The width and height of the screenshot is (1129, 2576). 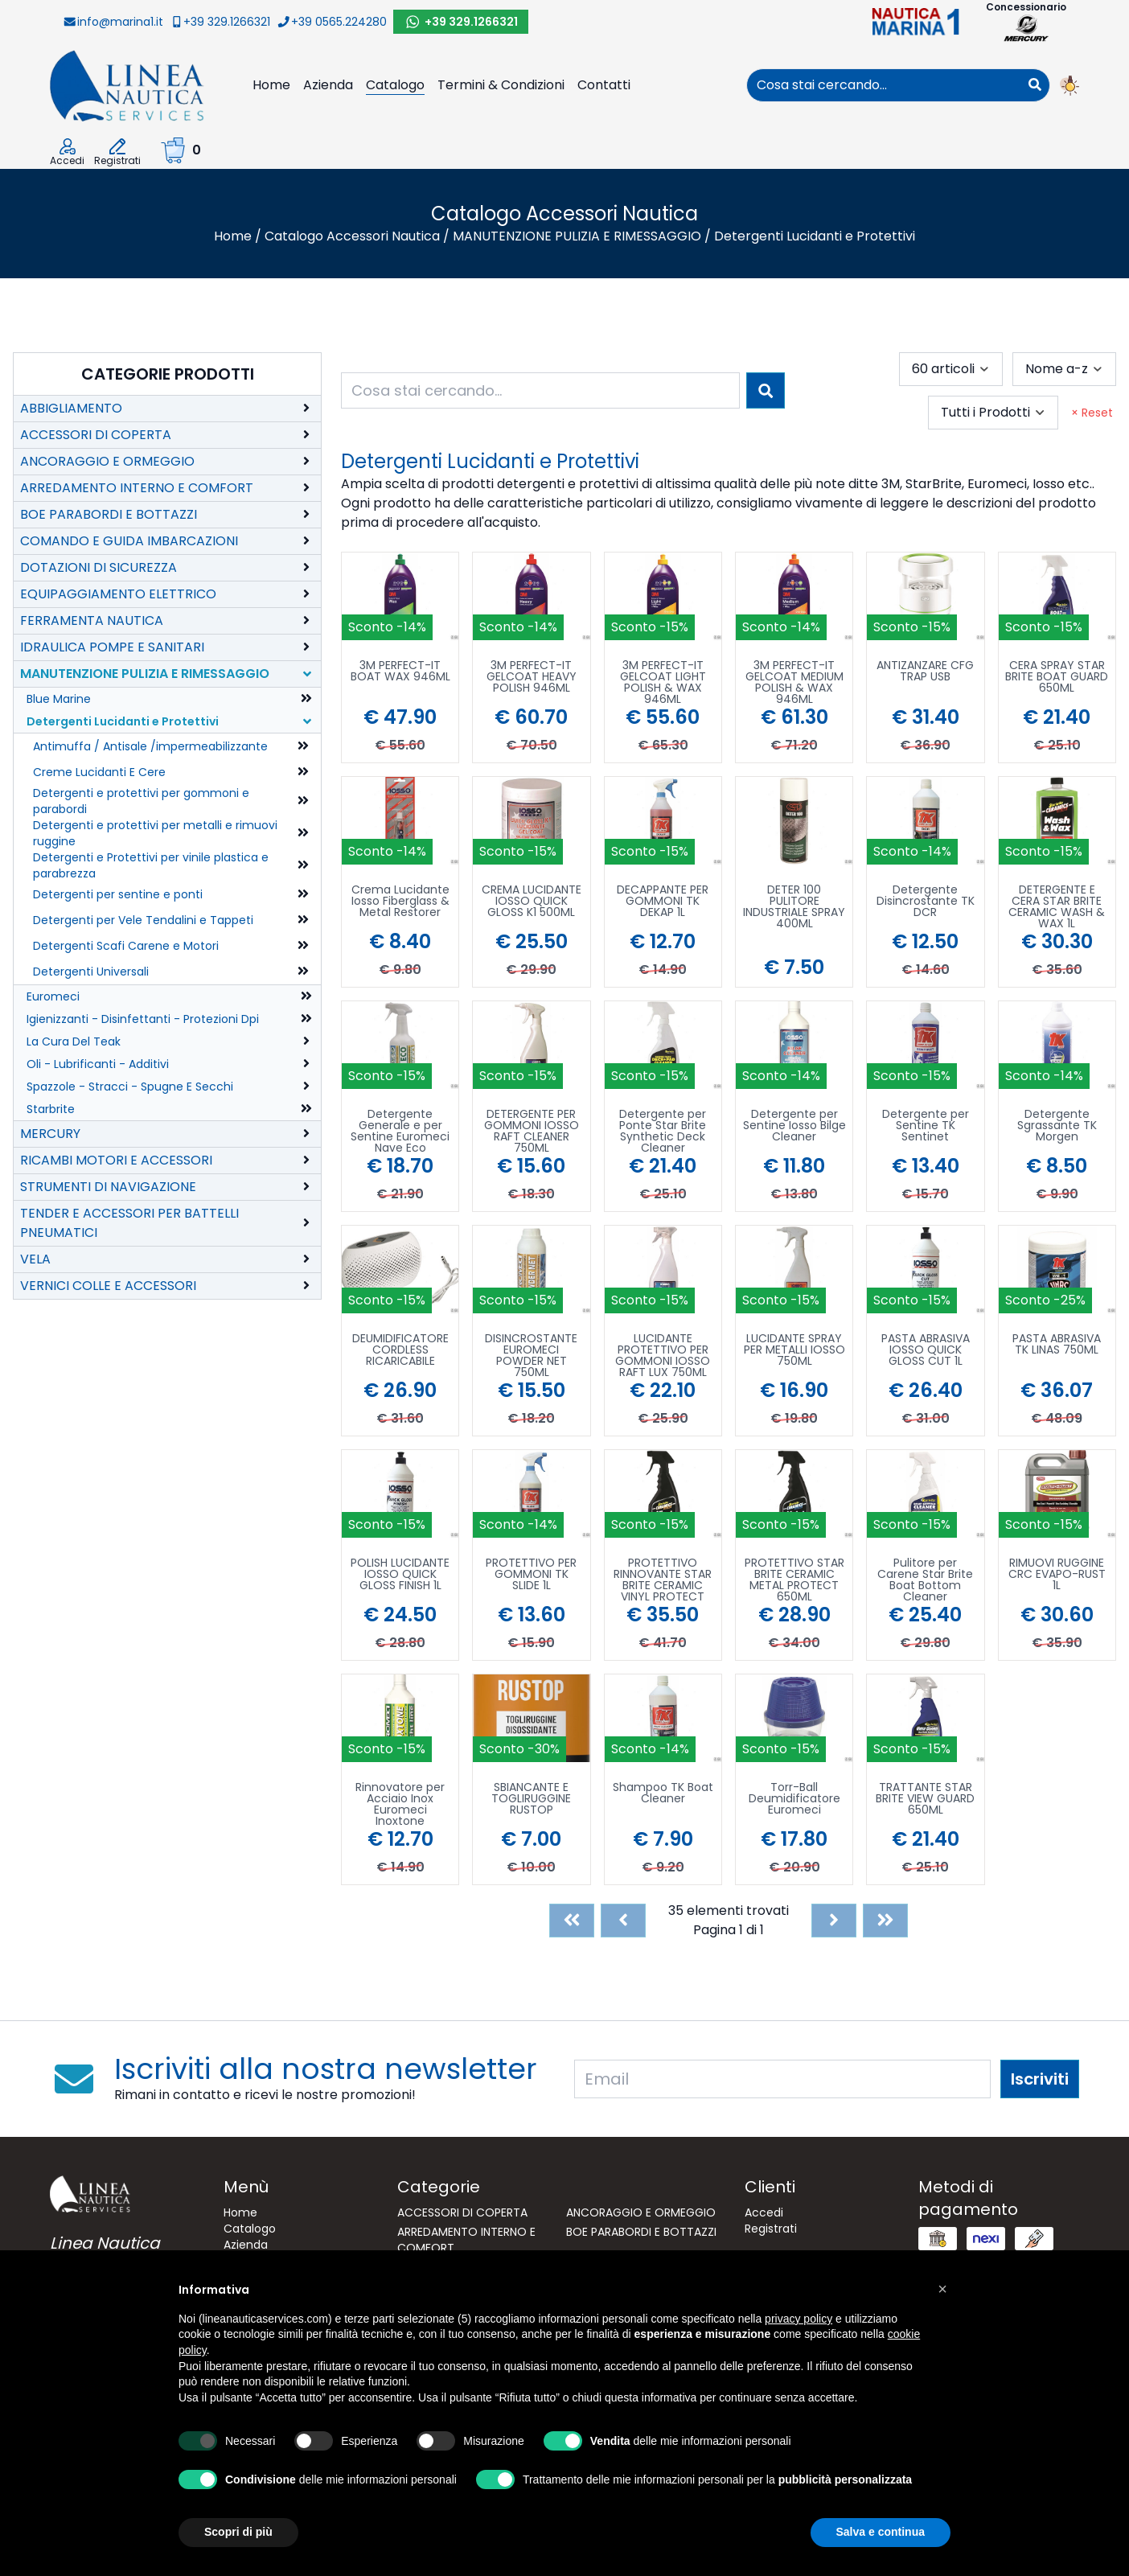 I want to click on Detergente Sgrassante TK Morgen, so click(x=1057, y=1126).